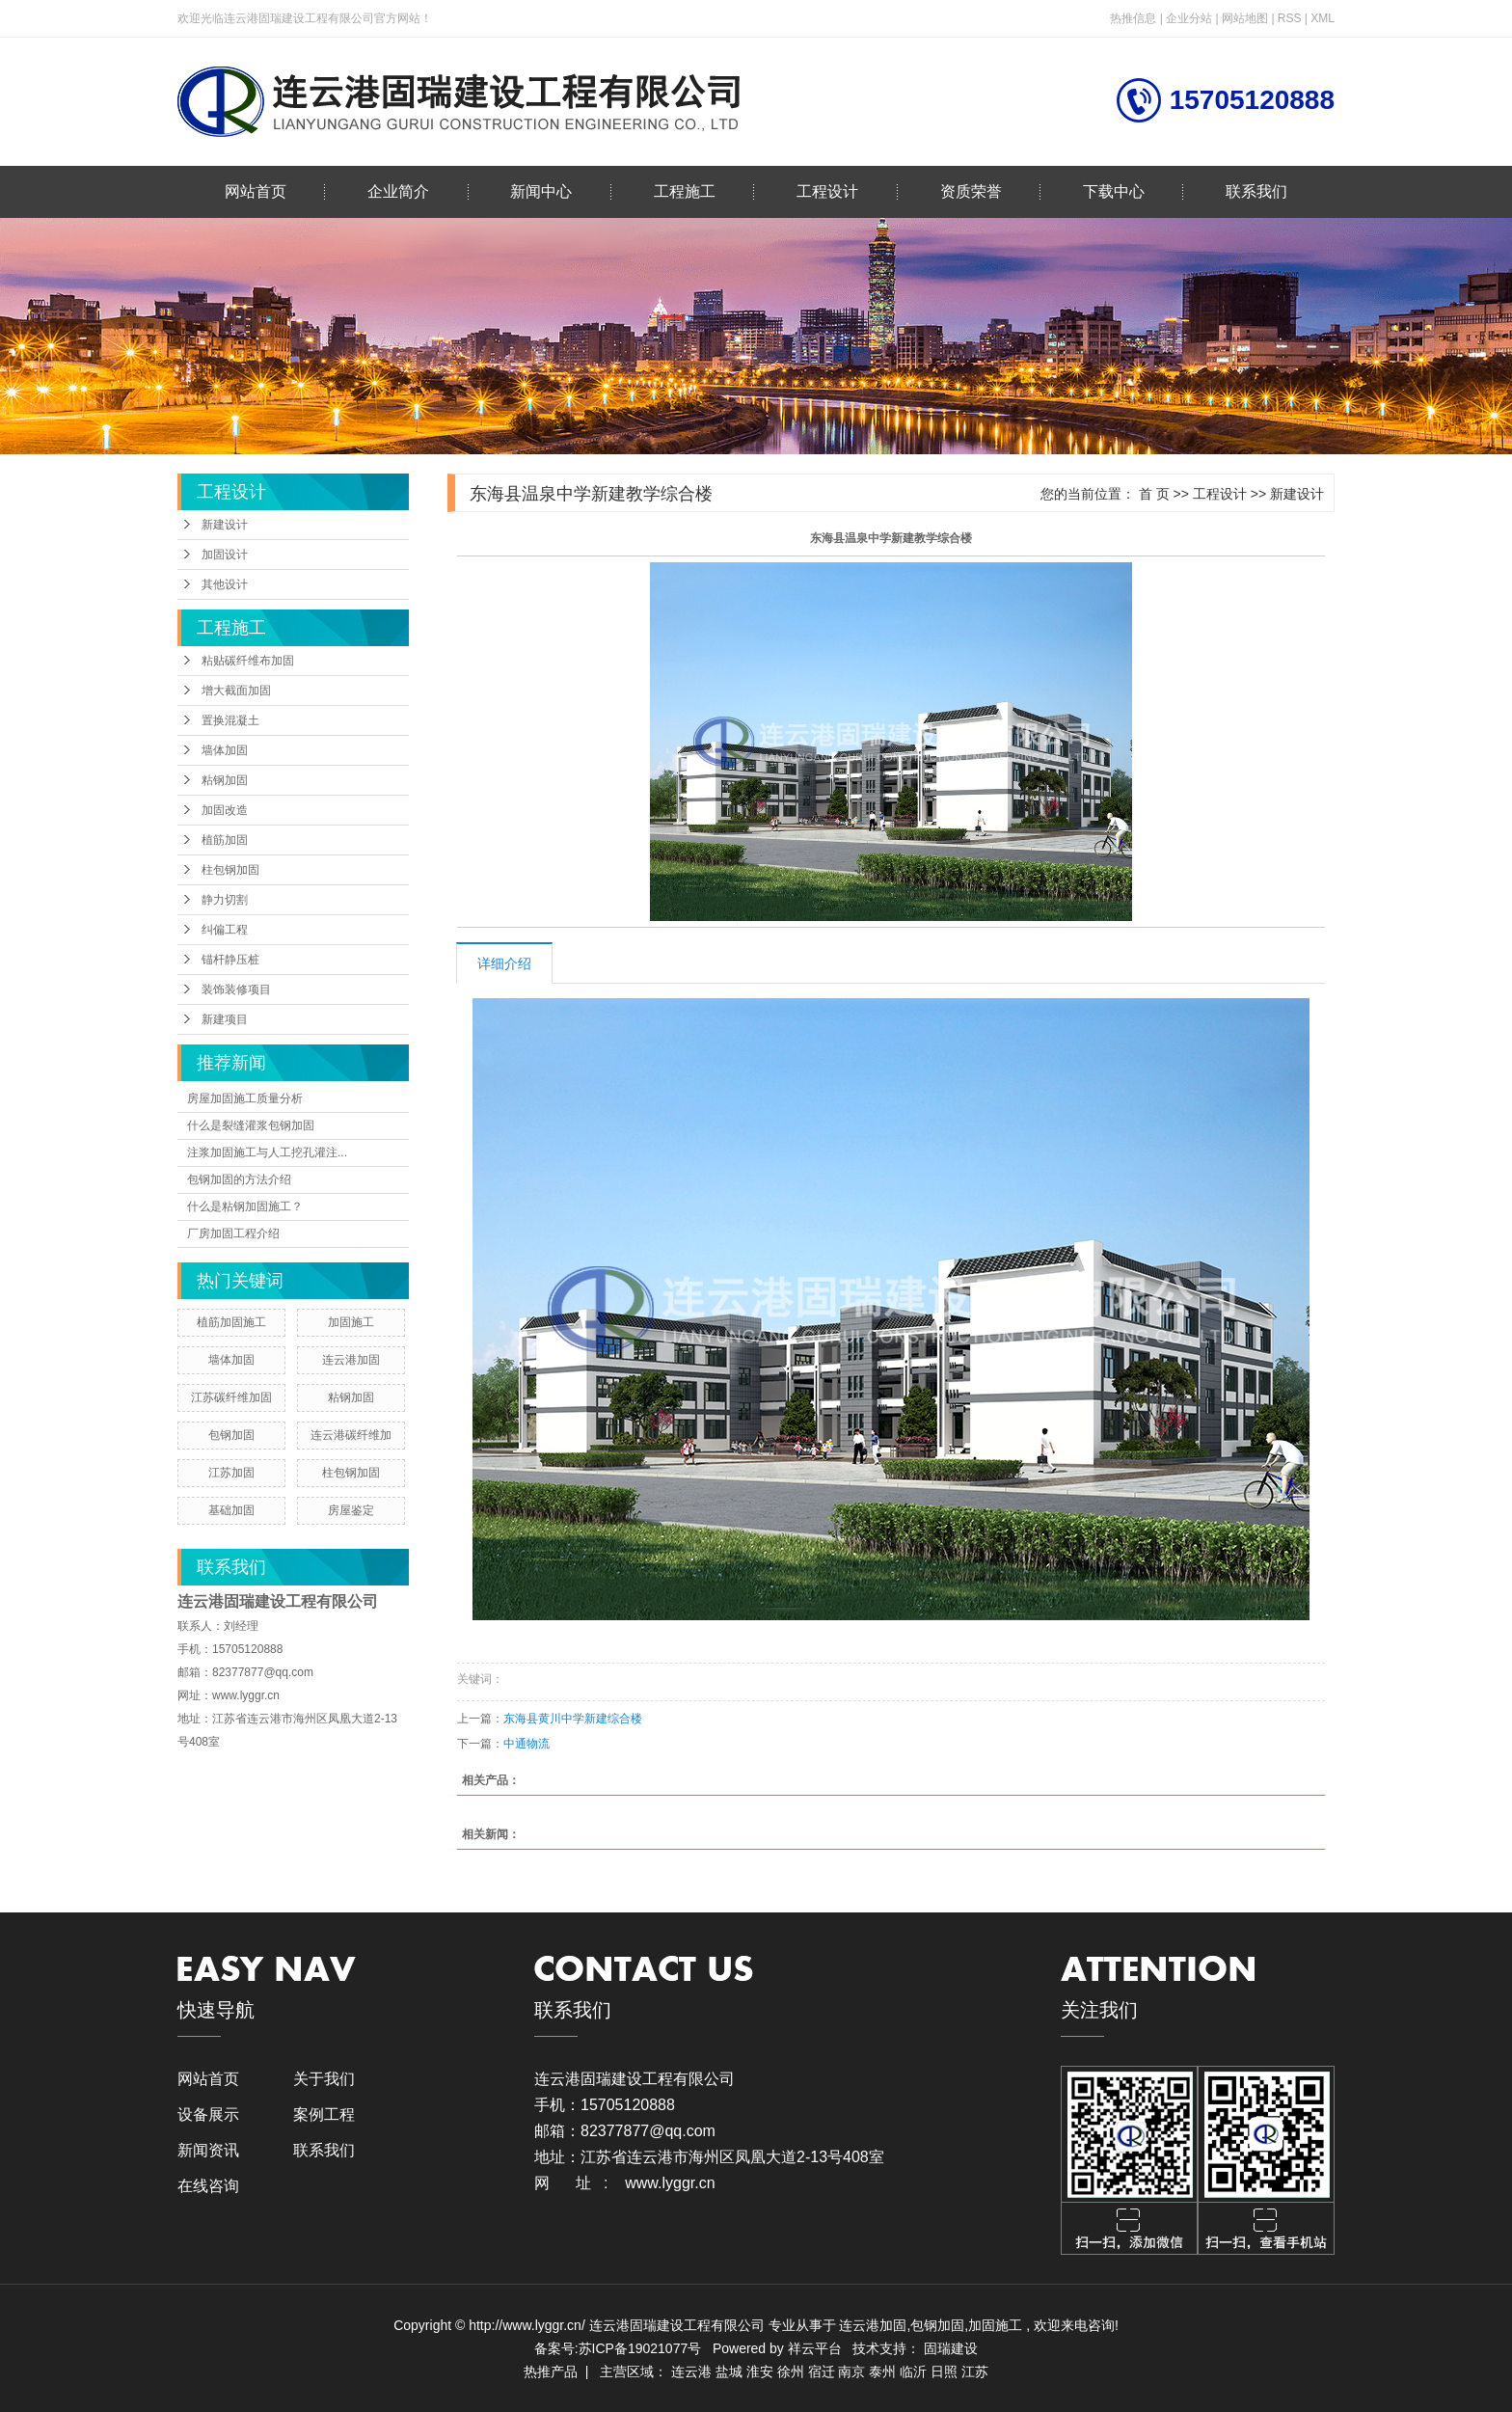 This screenshot has height=2412, width=1512. Describe the element at coordinates (944, 2371) in the screenshot. I see `日照` at that location.